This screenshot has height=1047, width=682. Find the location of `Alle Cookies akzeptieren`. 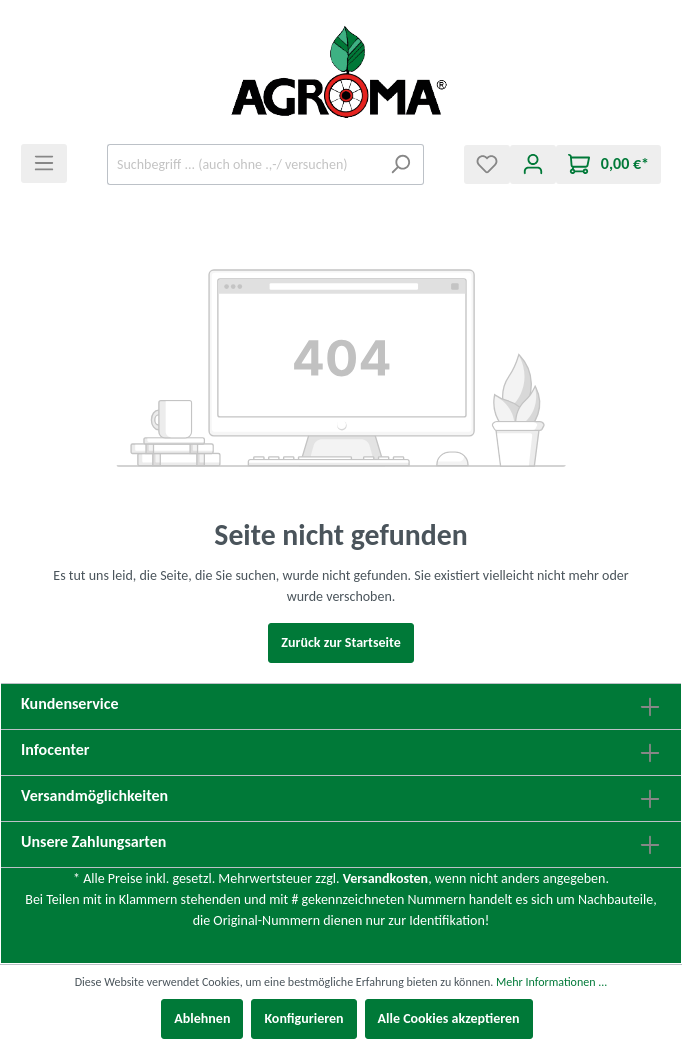

Alle Cookies akzeptieren is located at coordinates (449, 1018).